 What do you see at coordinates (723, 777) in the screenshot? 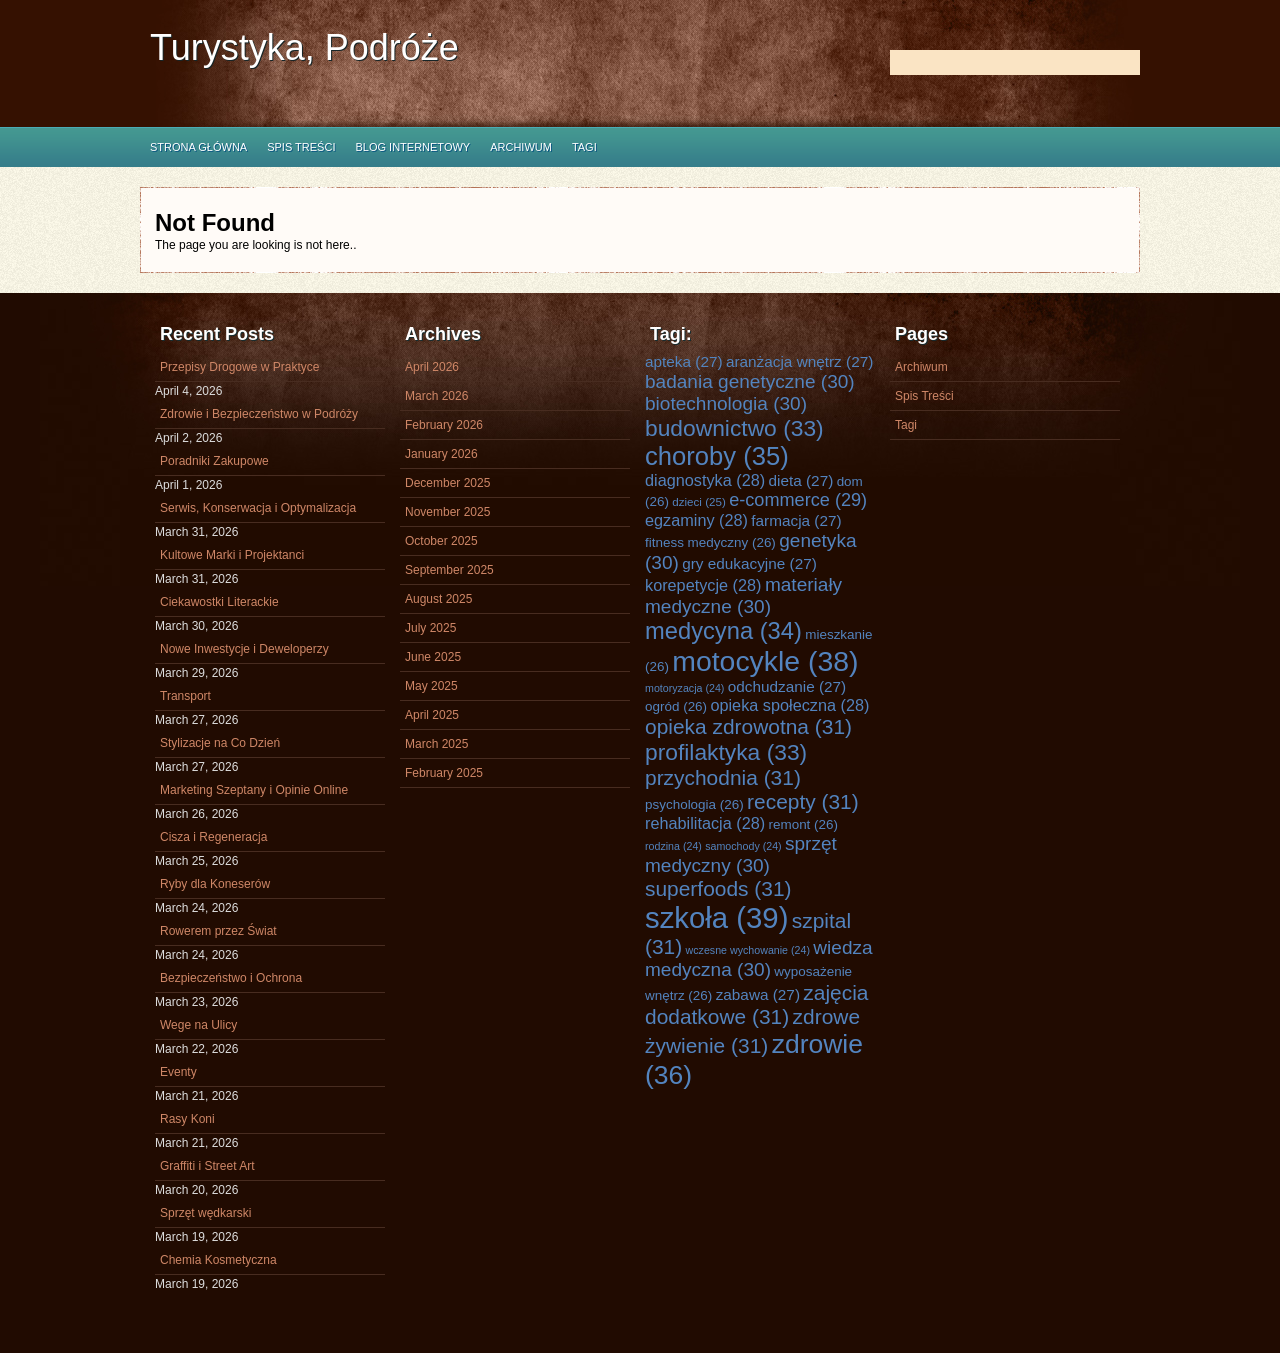
I see `przychodnia [przychodnia (31 items)]` at bounding box center [723, 777].